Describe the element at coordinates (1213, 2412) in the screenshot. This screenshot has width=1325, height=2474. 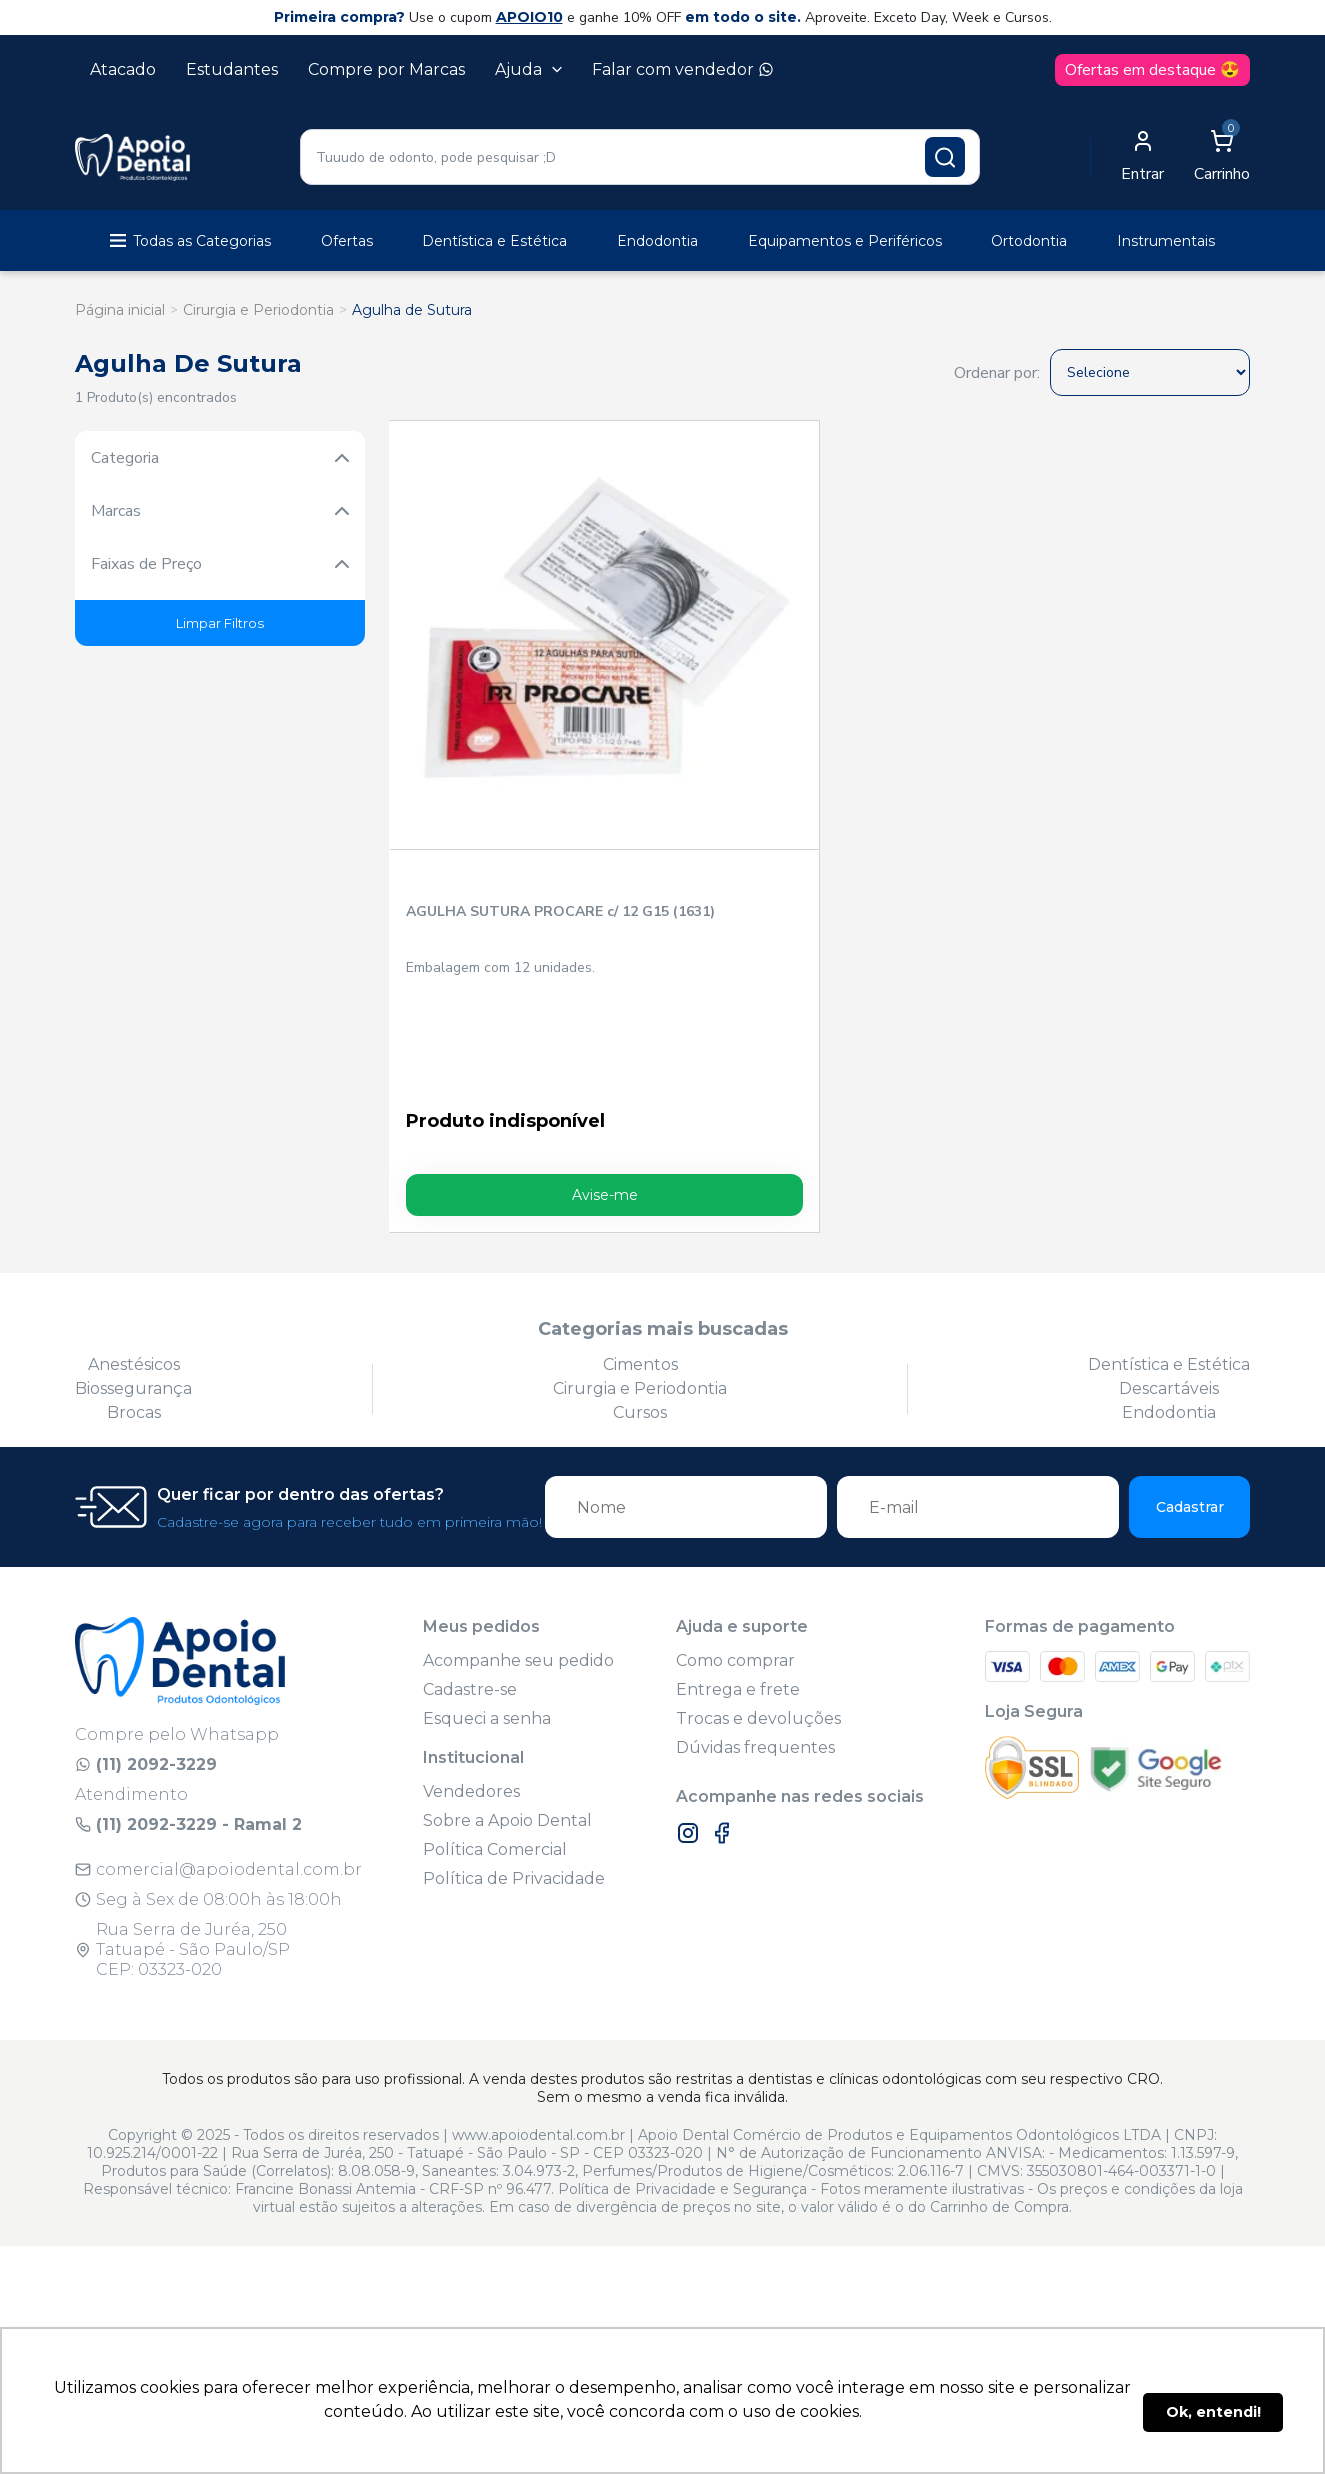
I see `Ok, entendi! [button]` at that location.